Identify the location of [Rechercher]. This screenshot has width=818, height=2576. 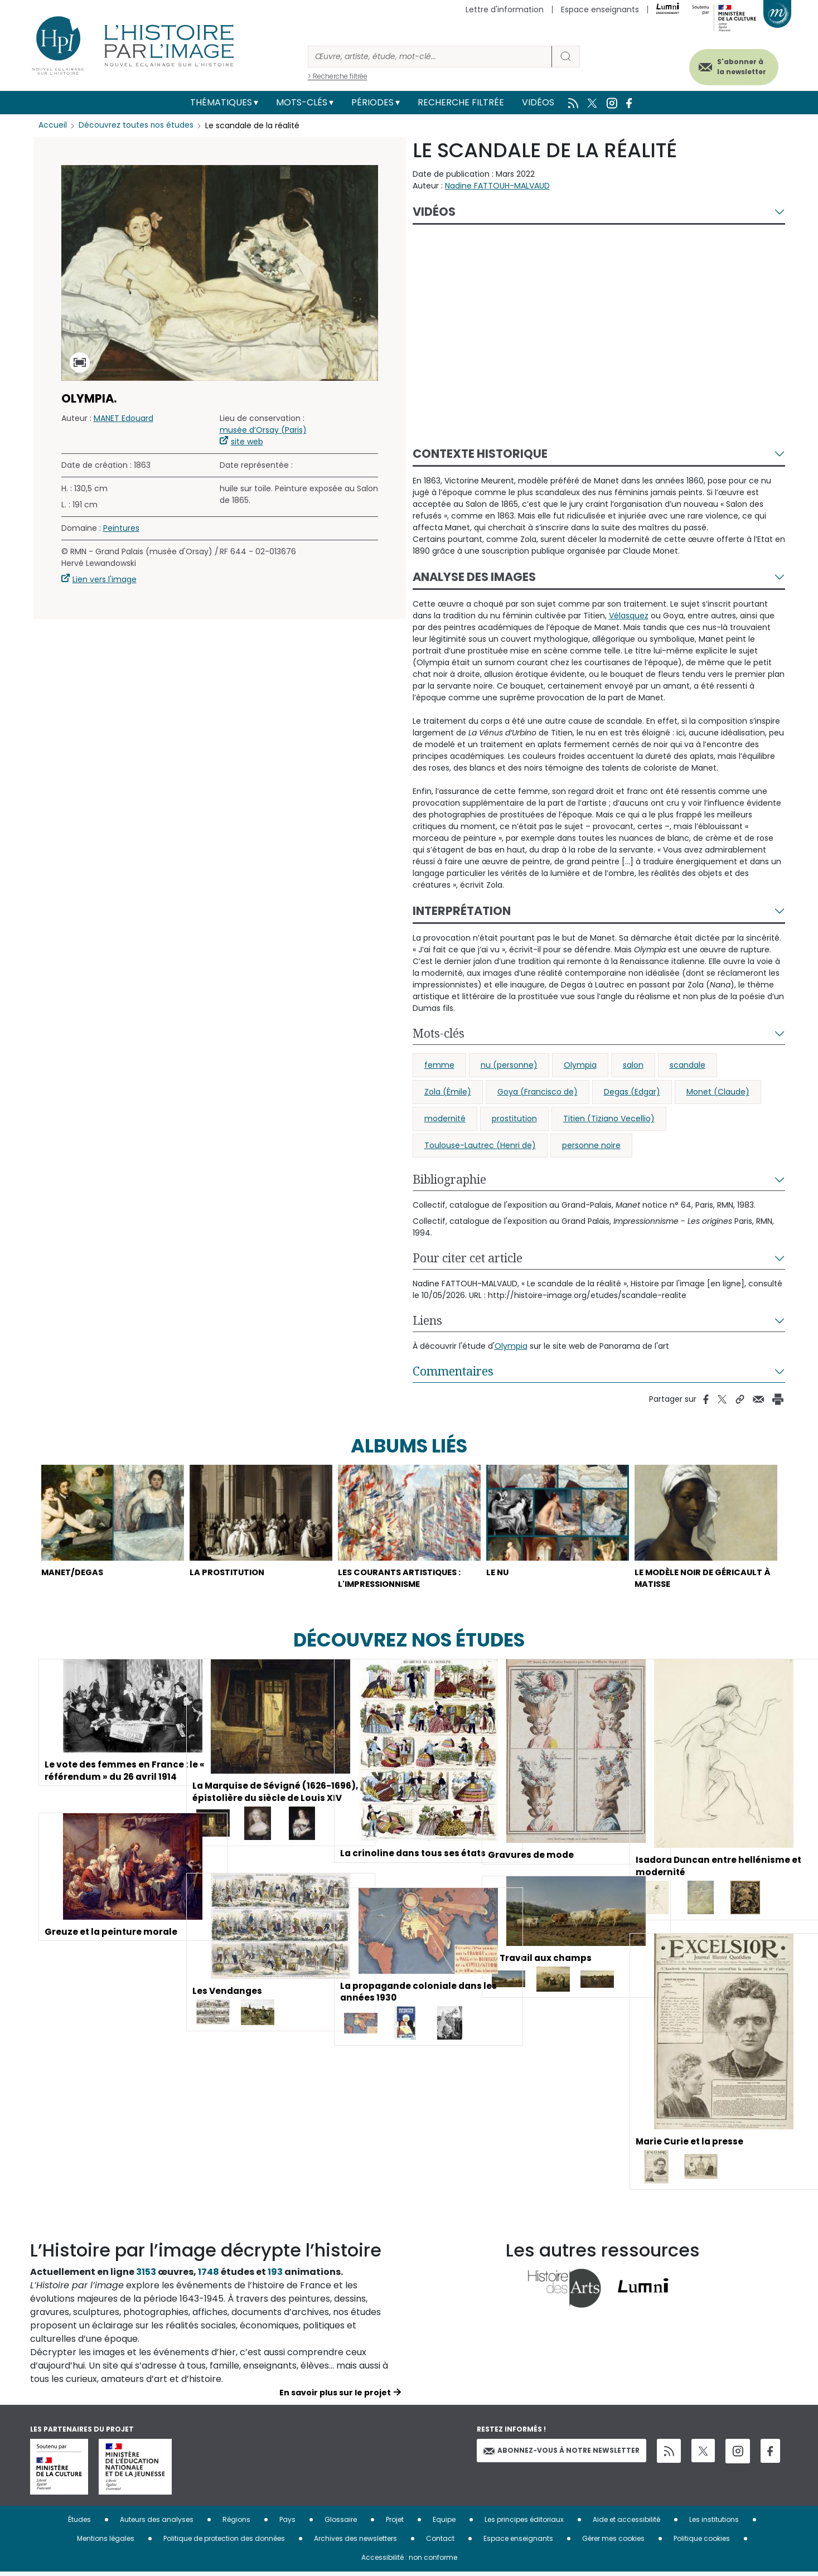
(430, 56).